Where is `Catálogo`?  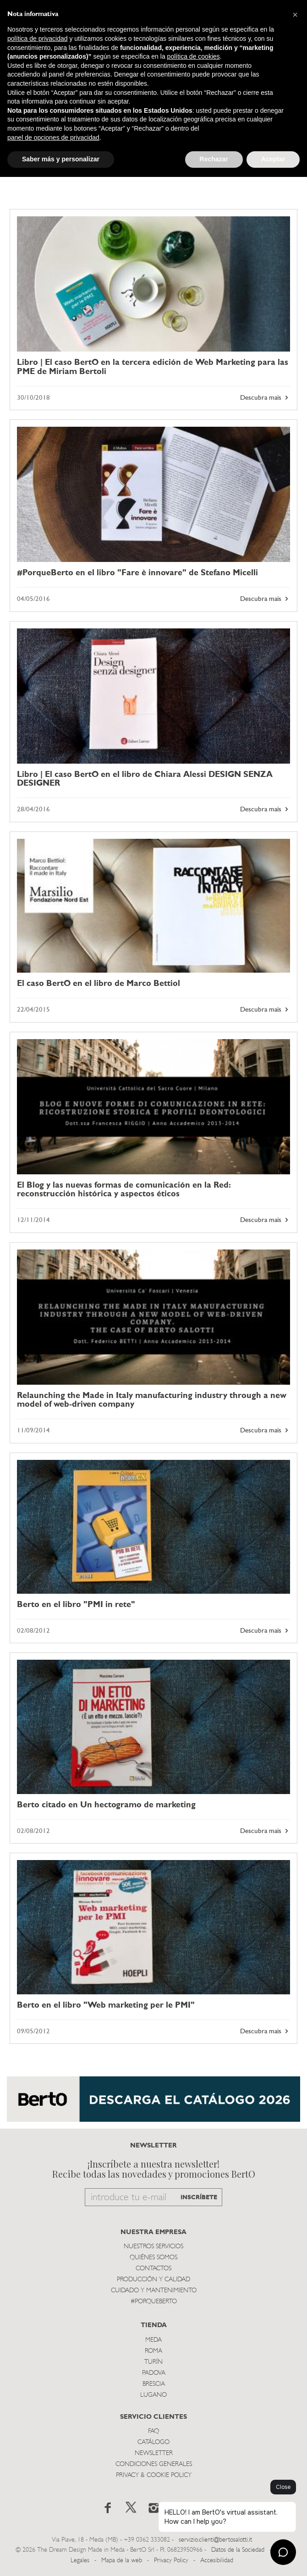
Catálogo is located at coordinates (153, 2442).